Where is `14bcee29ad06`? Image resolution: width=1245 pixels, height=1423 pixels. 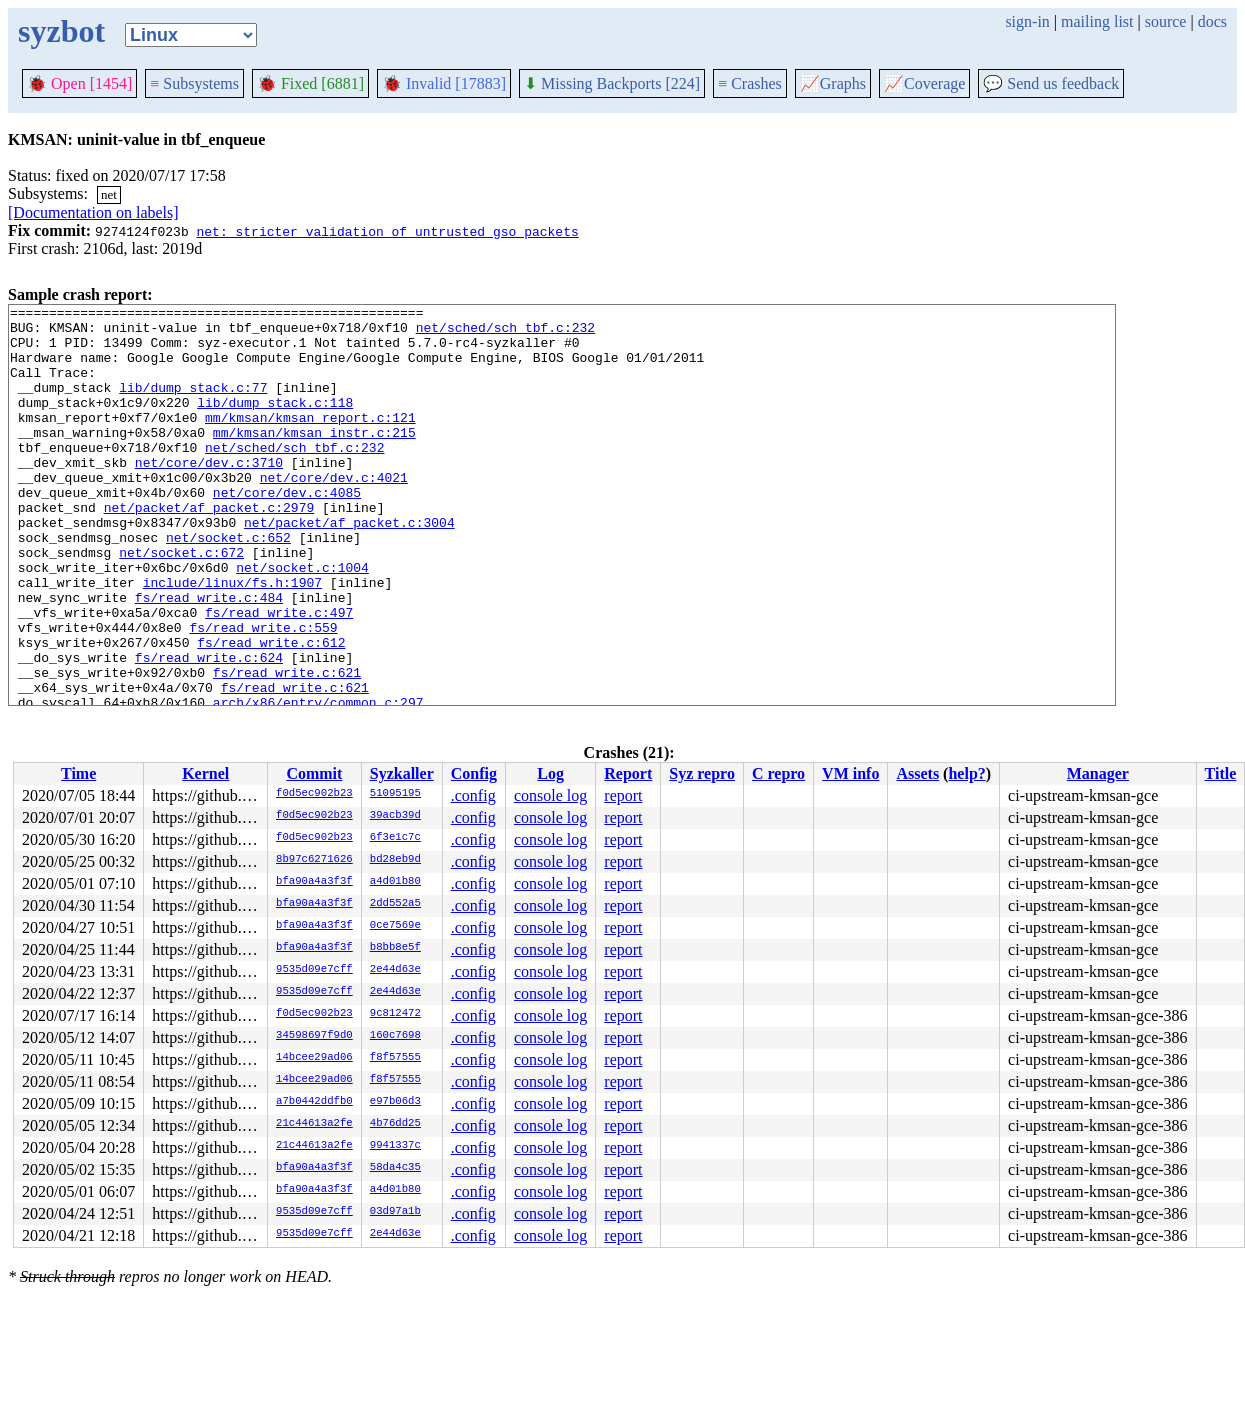 14bcee29ad06 is located at coordinates (314, 1058).